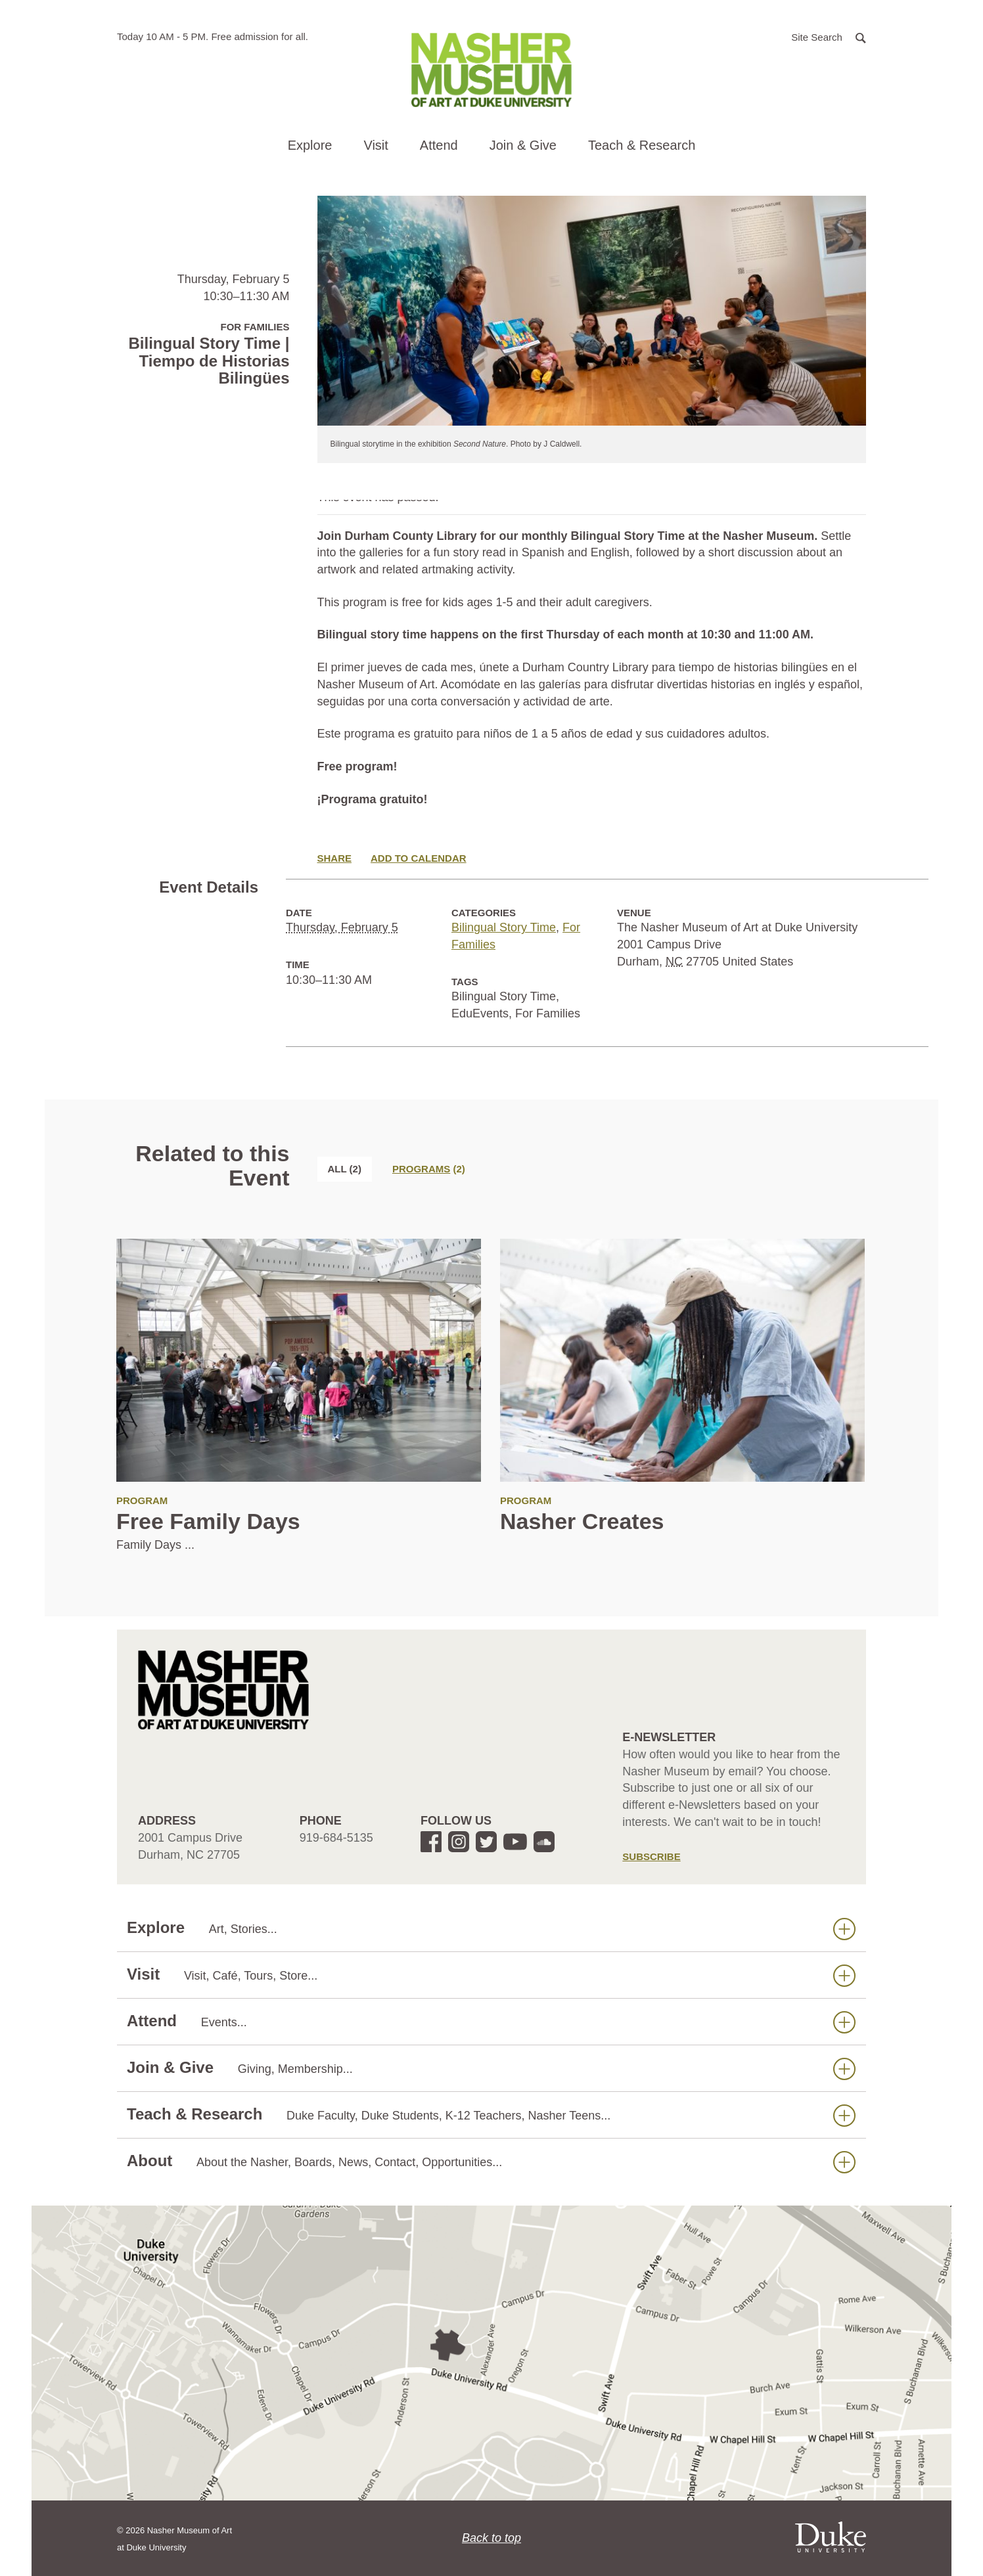  What do you see at coordinates (334, 858) in the screenshot?
I see `Share` at bounding box center [334, 858].